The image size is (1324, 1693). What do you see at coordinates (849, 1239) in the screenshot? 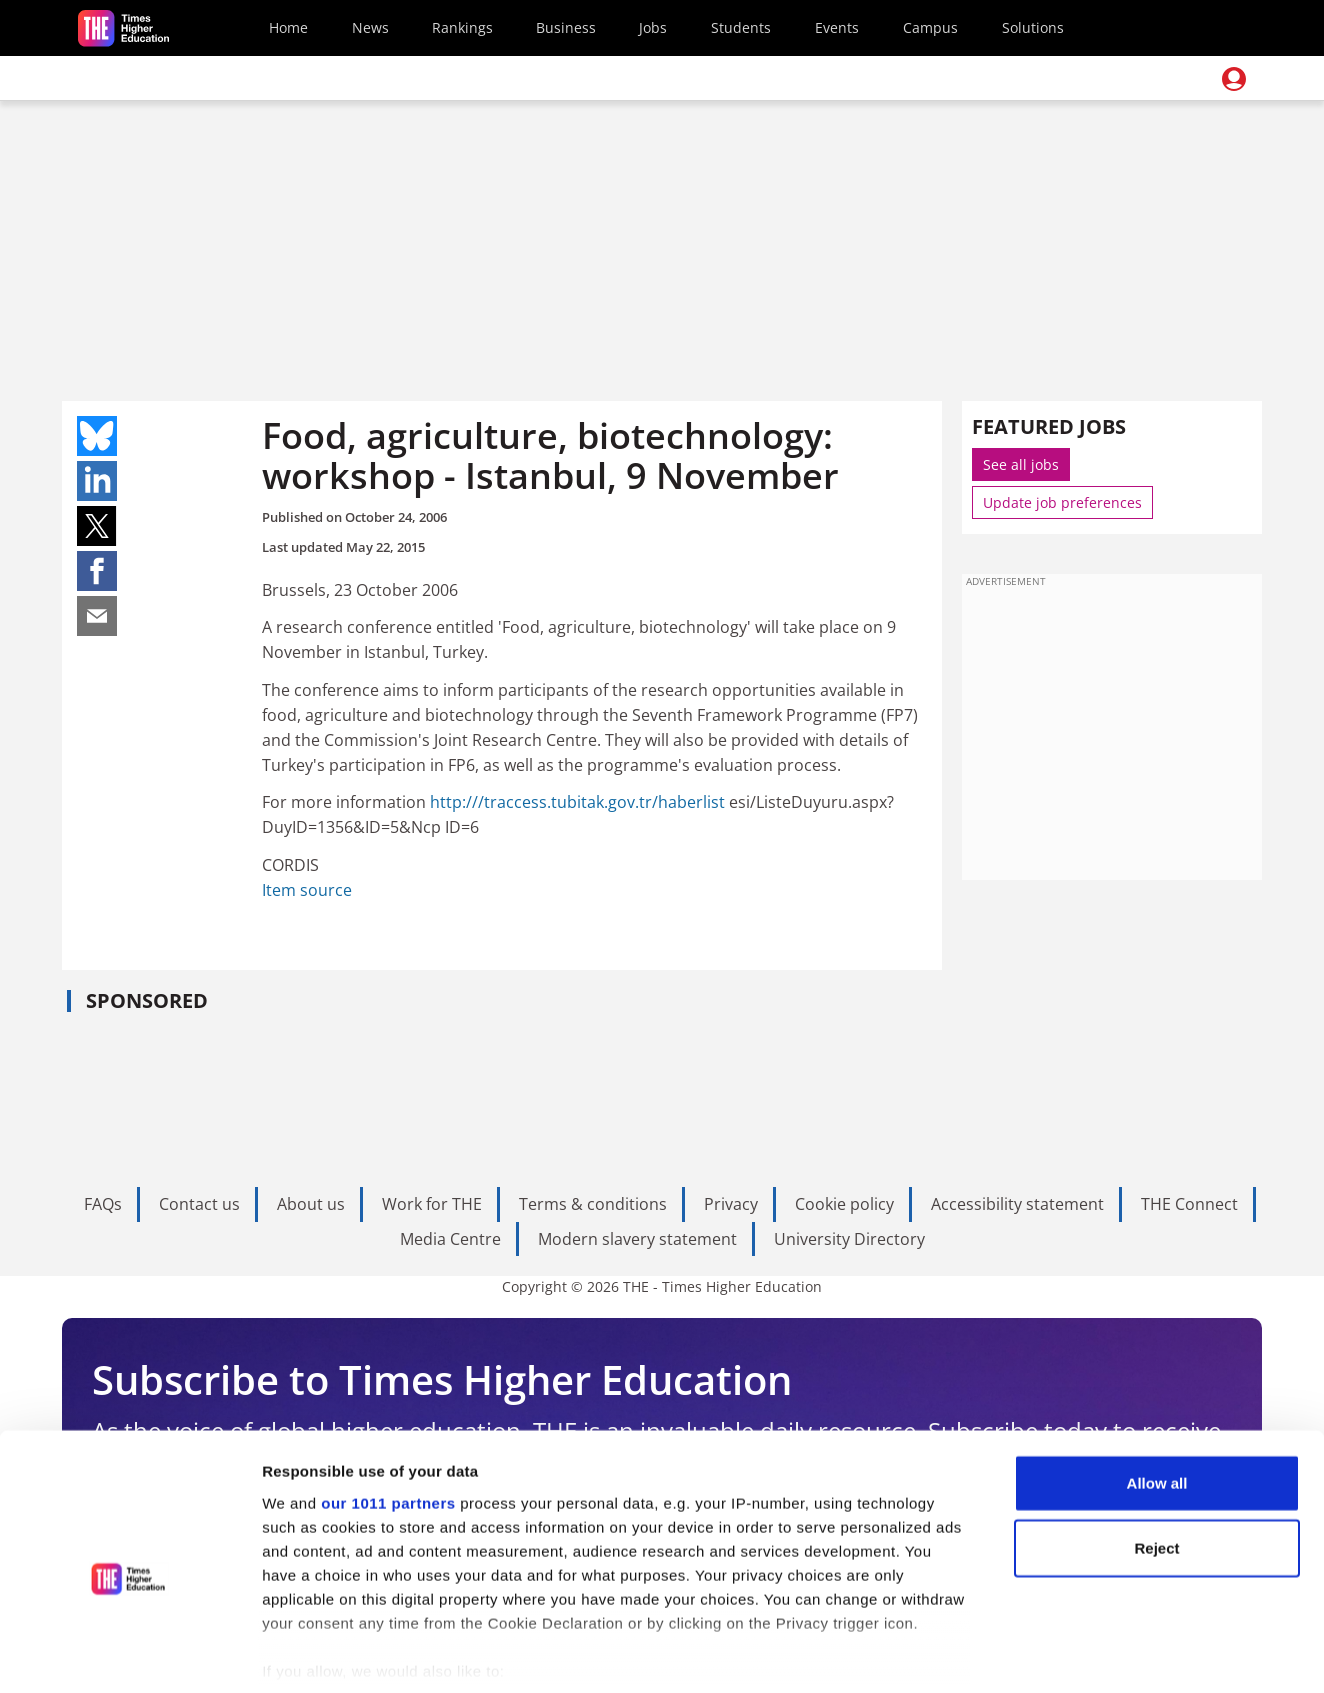
I see `University Directory` at bounding box center [849, 1239].